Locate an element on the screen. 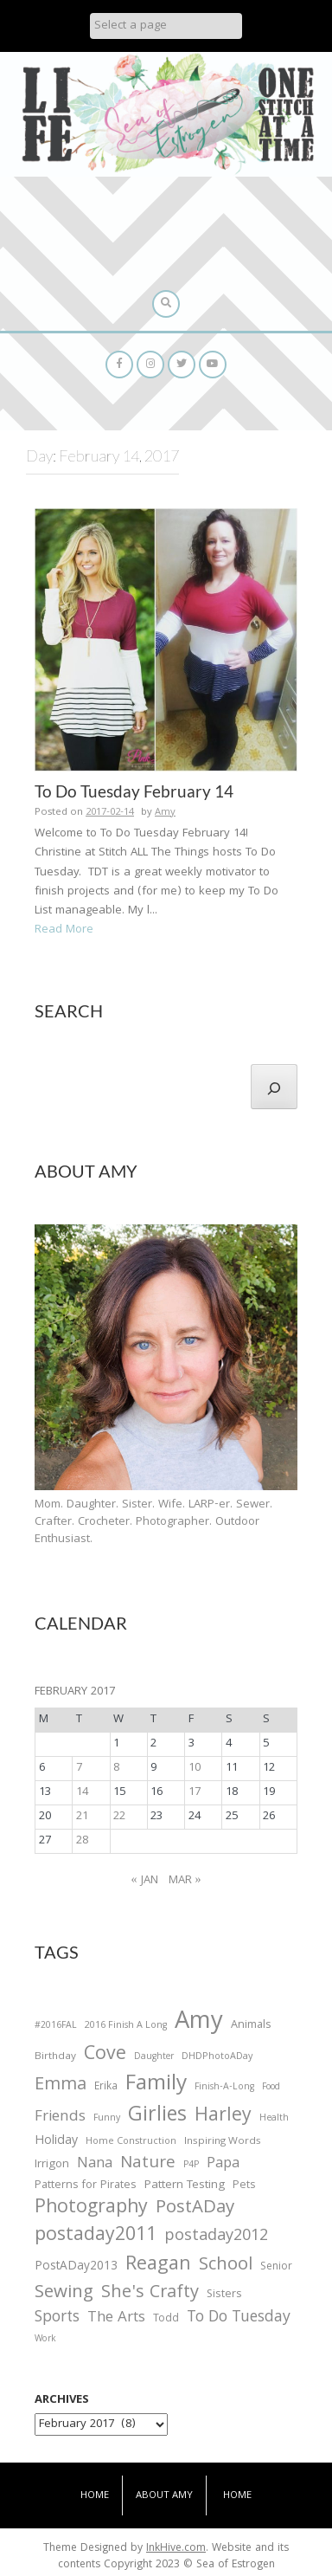 The image size is (332, 2576). Nana [Nana (86 items)] is located at coordinates (94, 2164).